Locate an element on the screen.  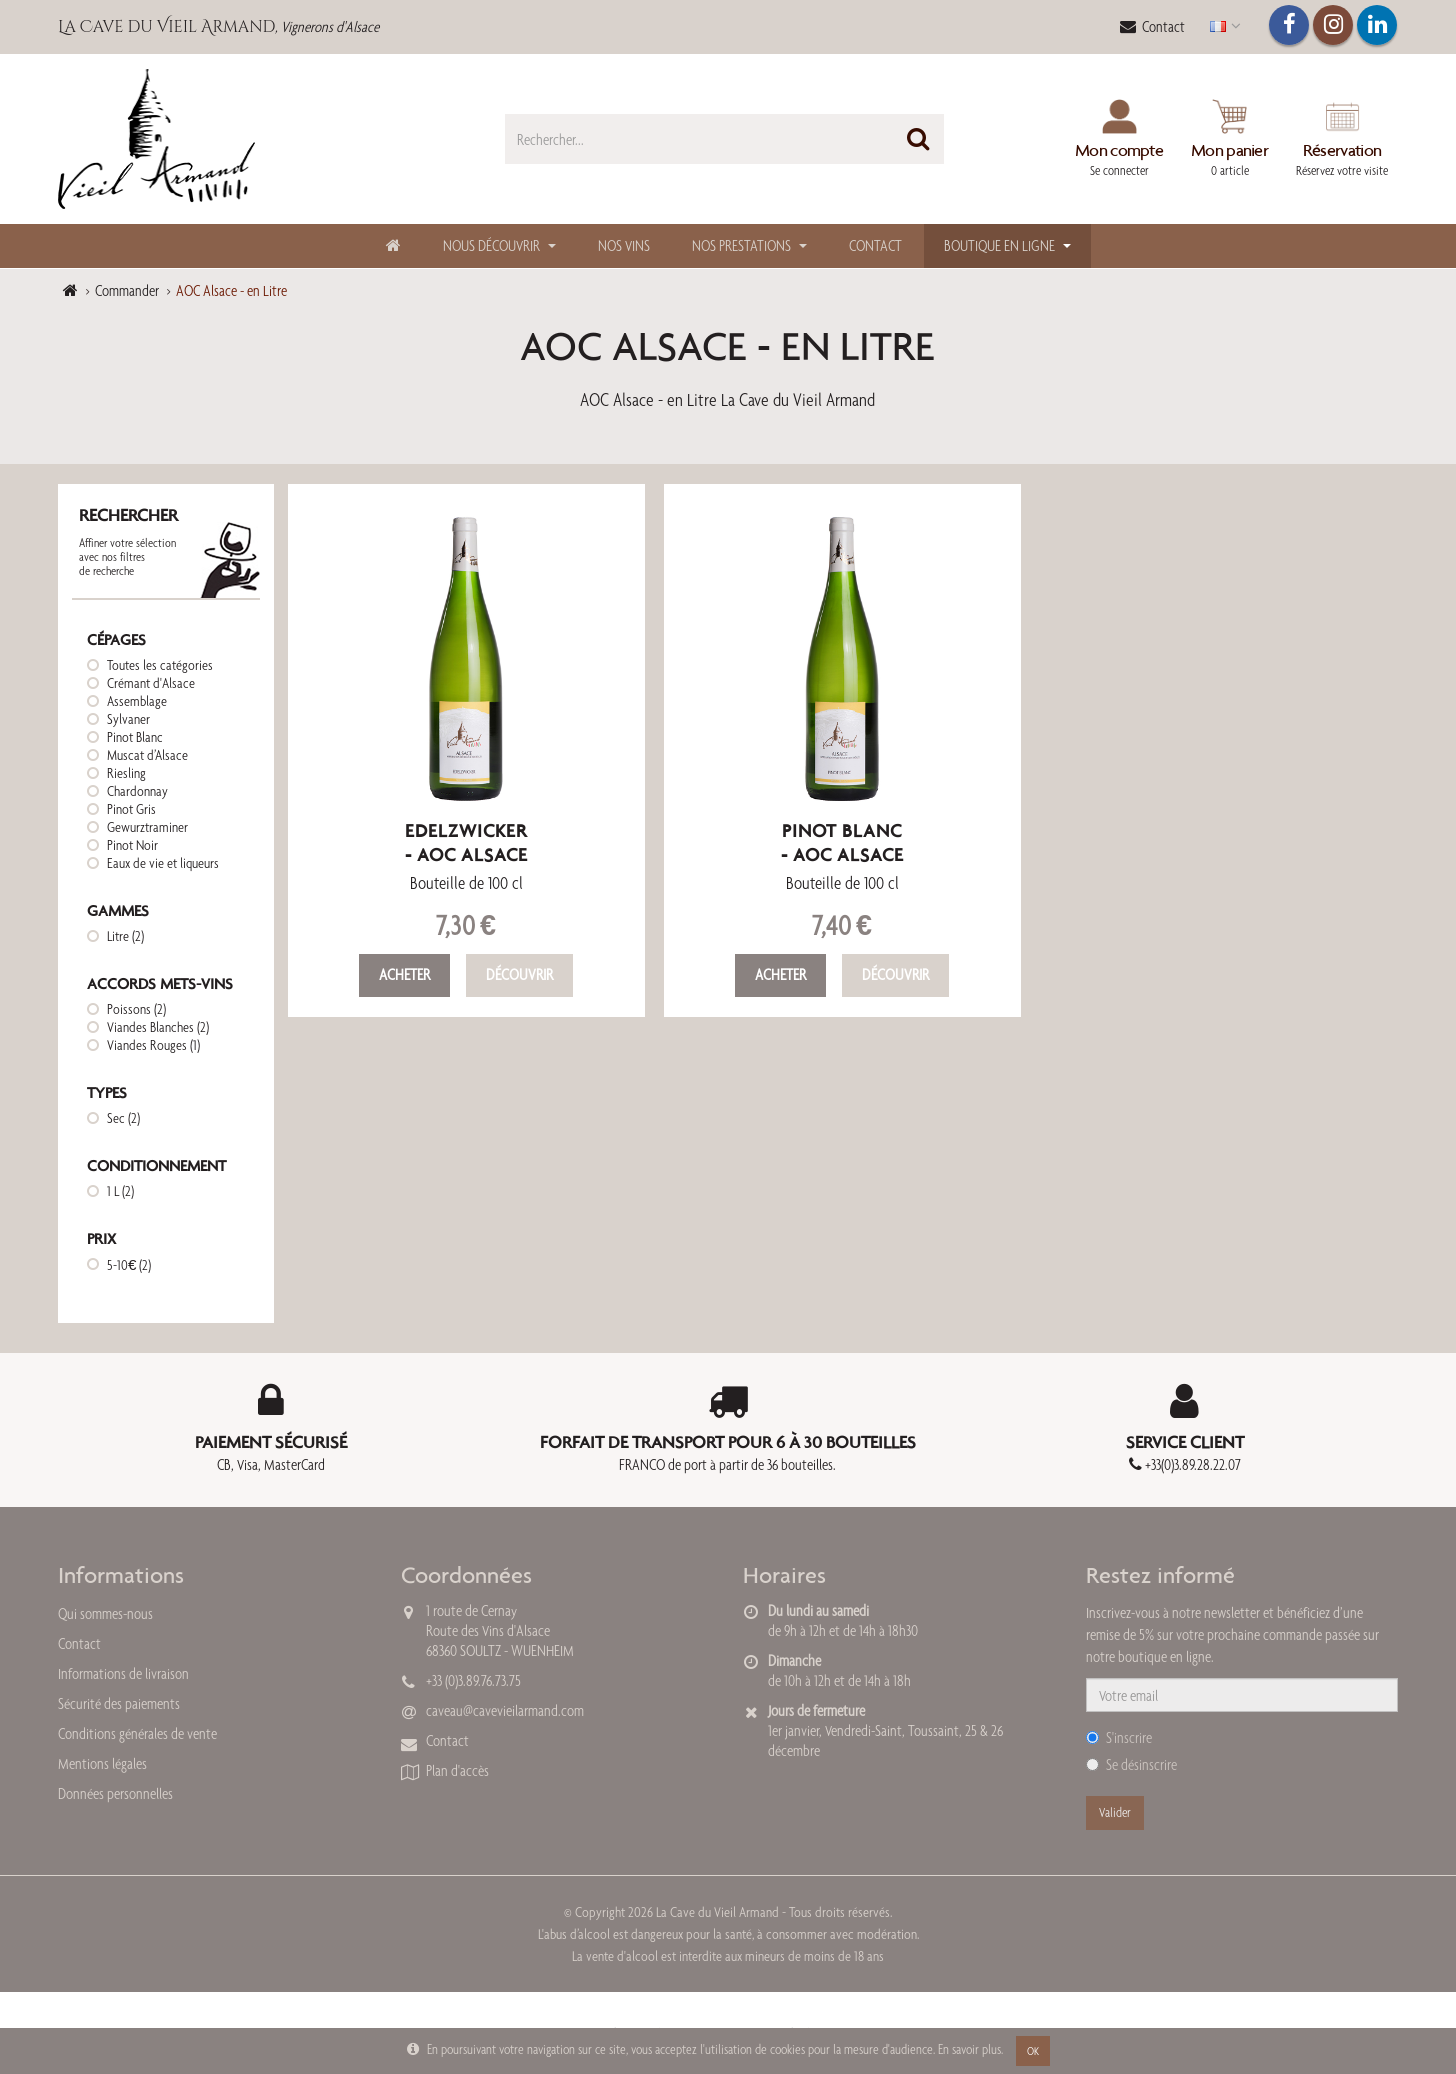
Découvrir is located at coordinates (519, 974).